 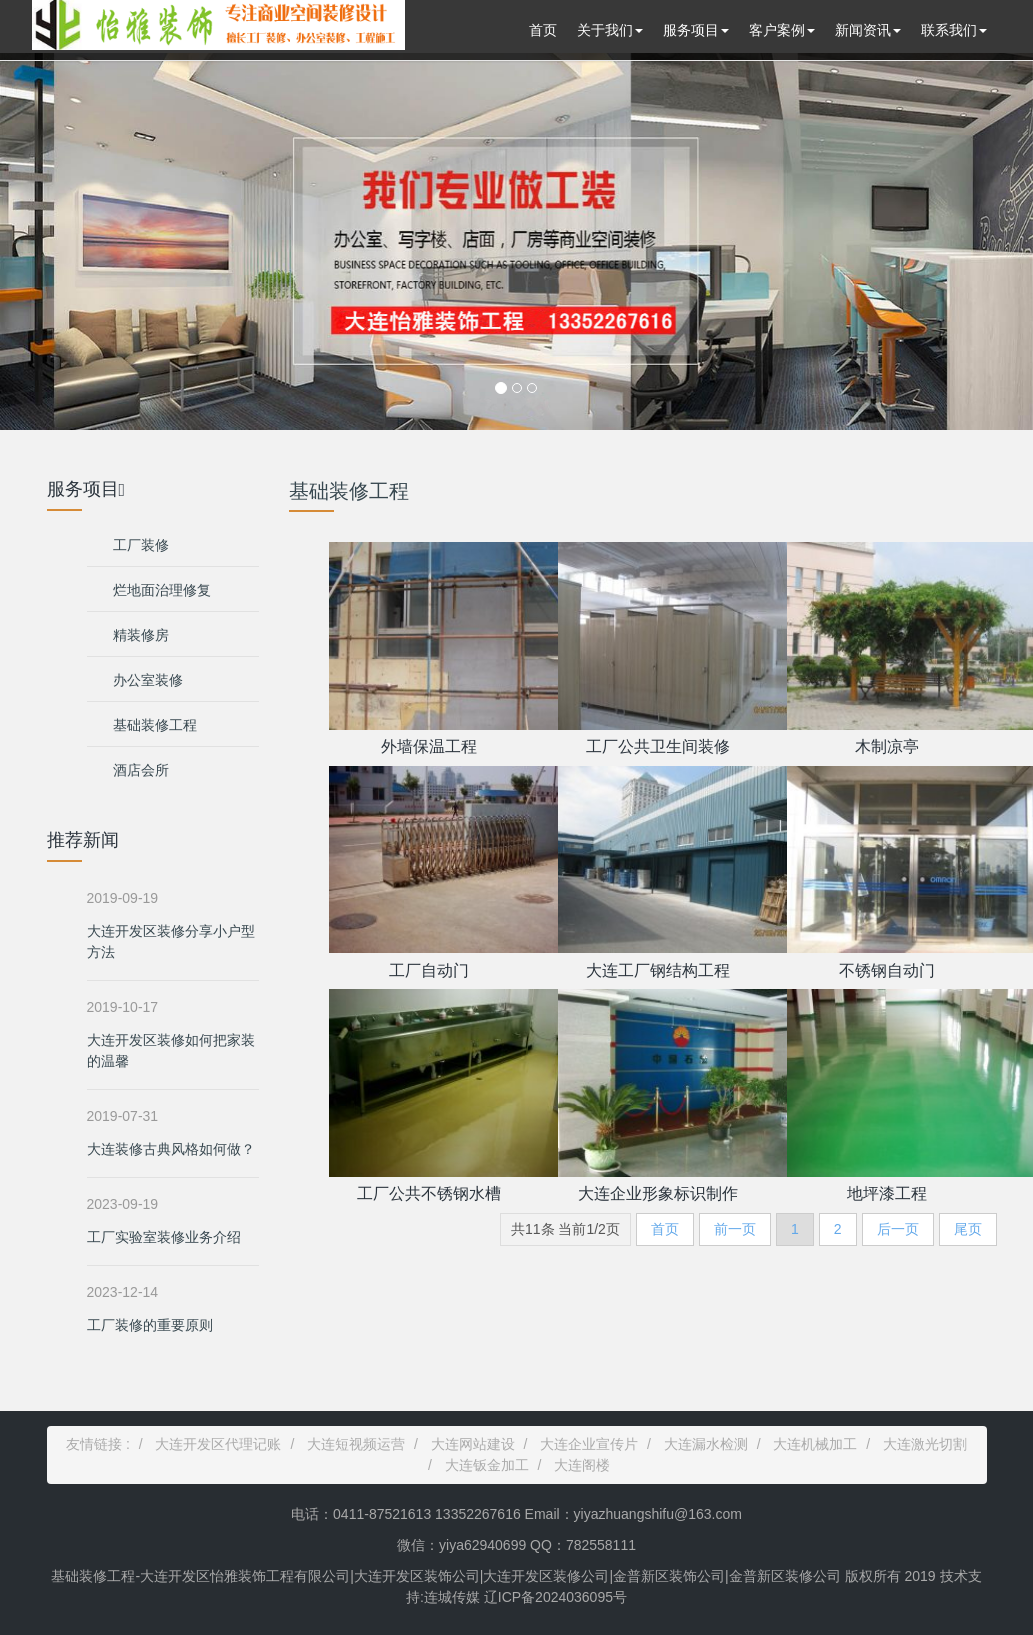 I want to click on 大连激光切割, so click(x=925, y=1444).